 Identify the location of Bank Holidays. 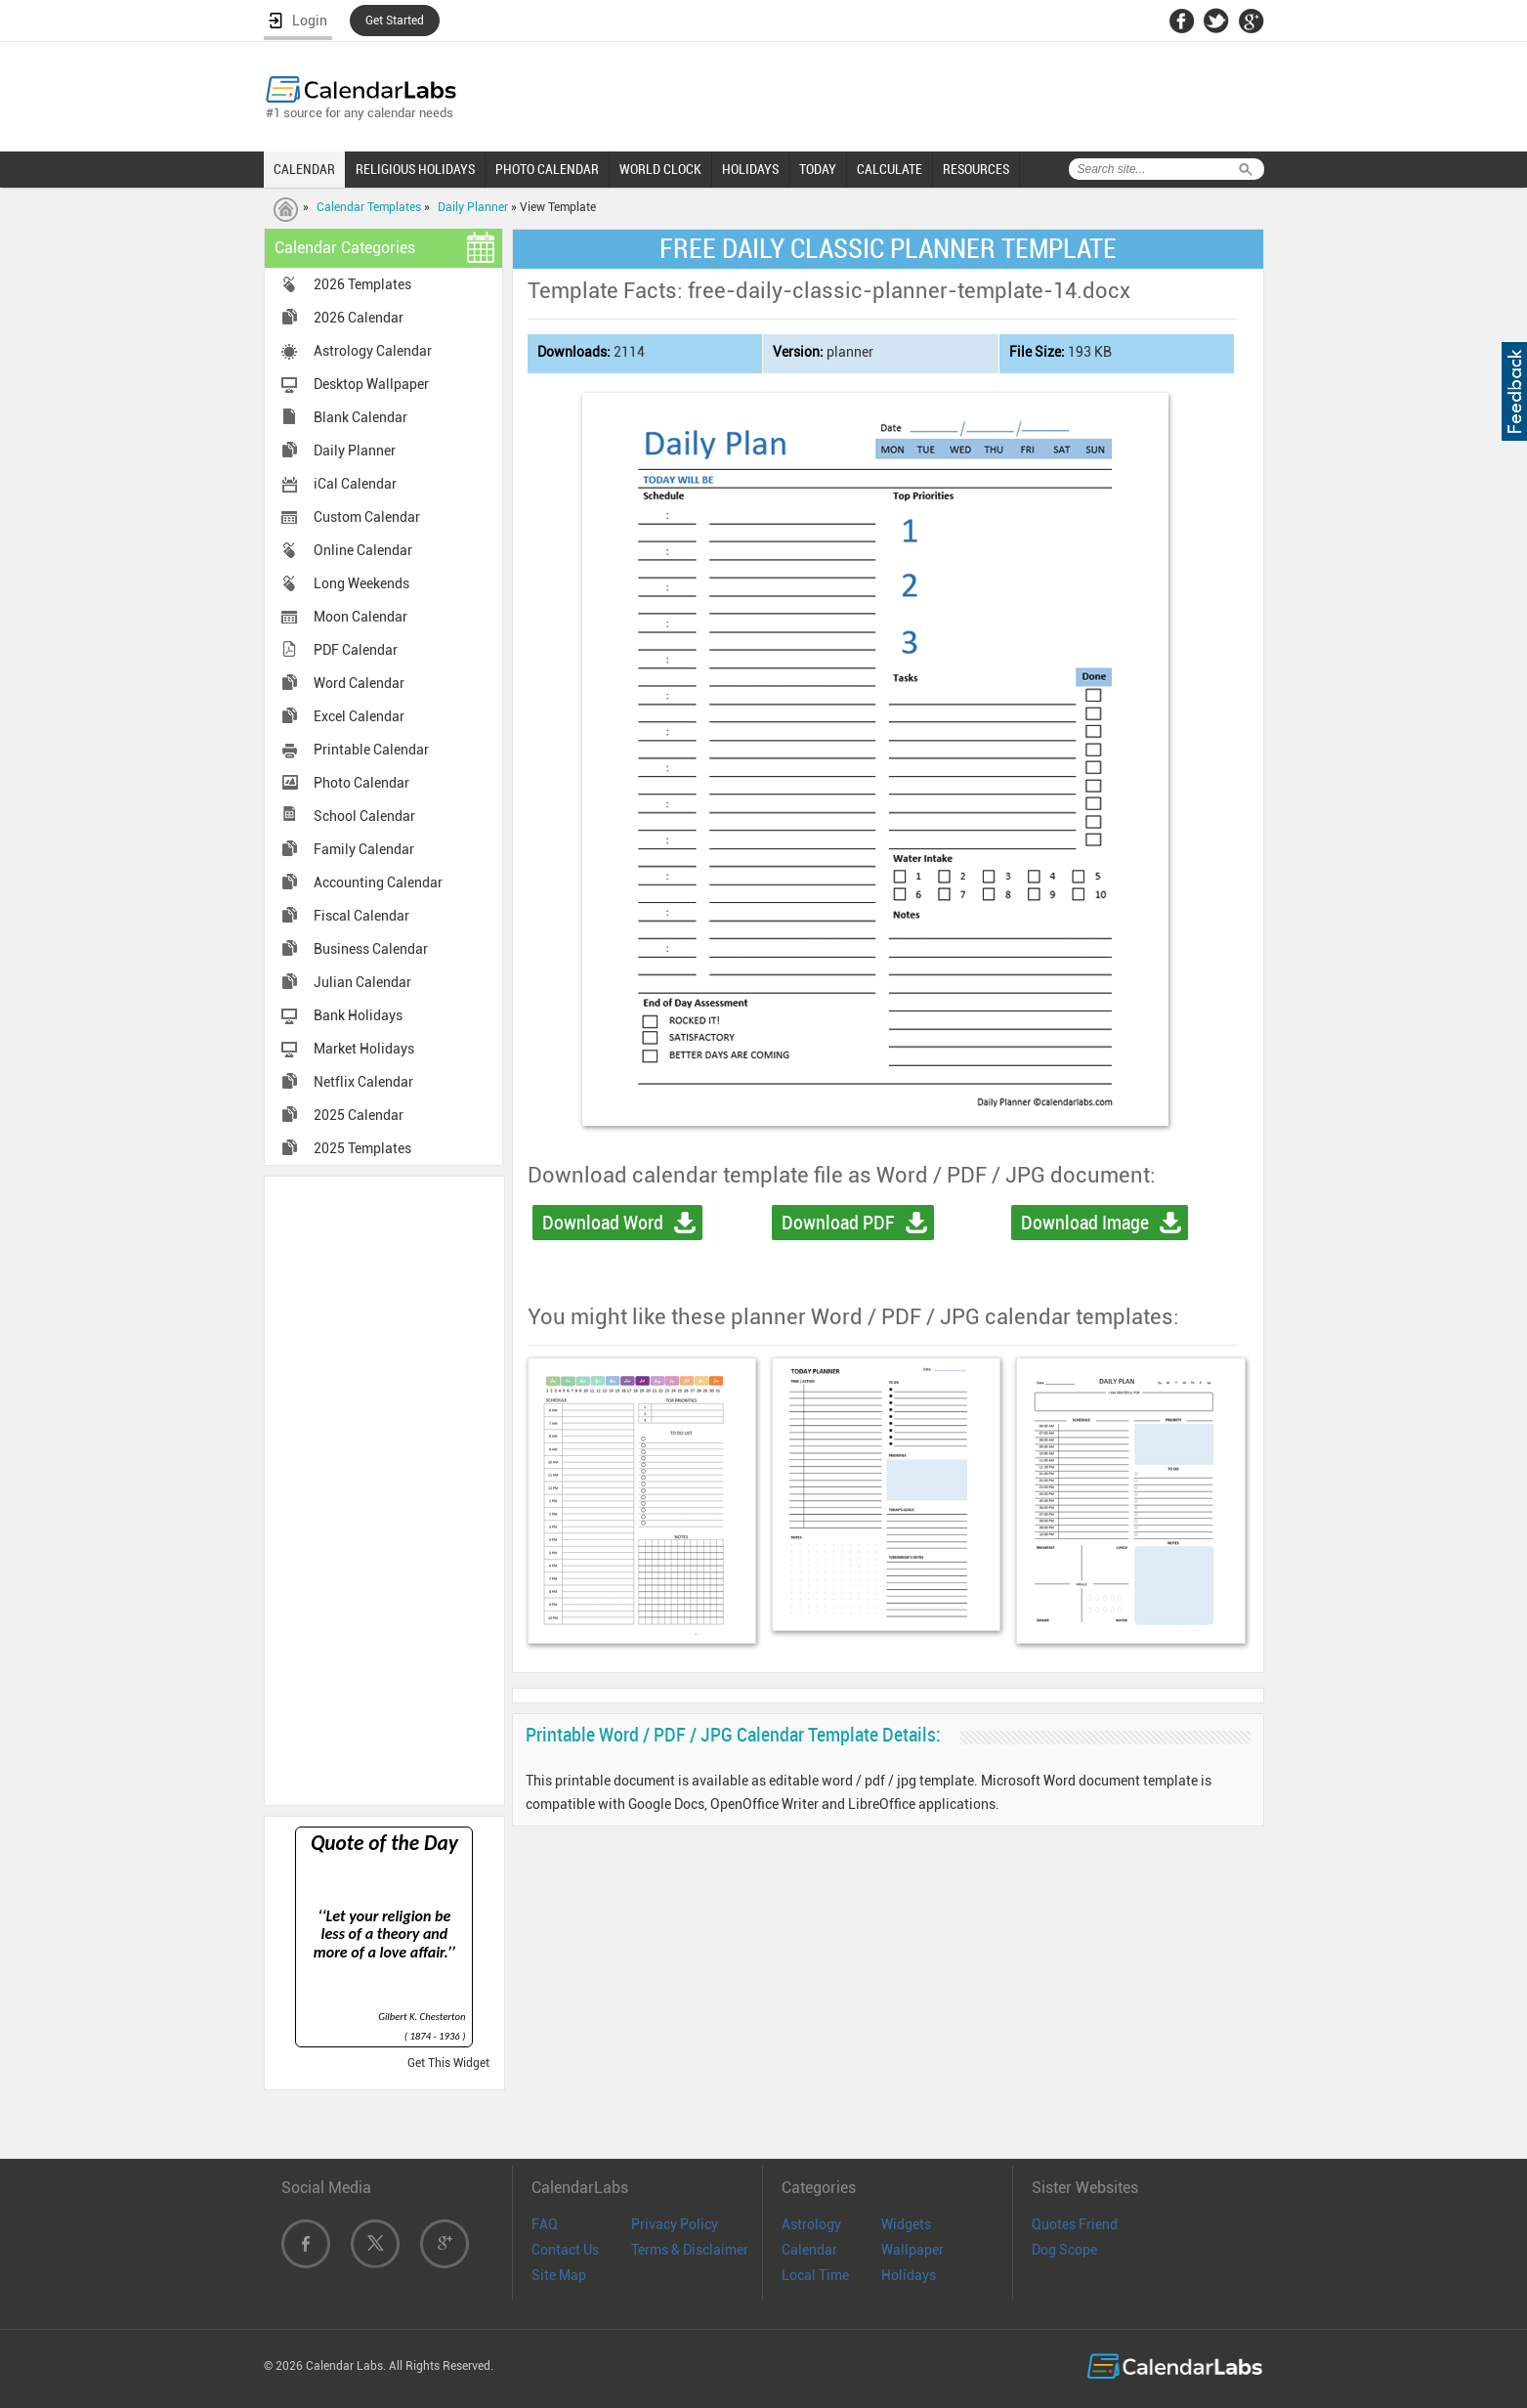
(358, 1015).